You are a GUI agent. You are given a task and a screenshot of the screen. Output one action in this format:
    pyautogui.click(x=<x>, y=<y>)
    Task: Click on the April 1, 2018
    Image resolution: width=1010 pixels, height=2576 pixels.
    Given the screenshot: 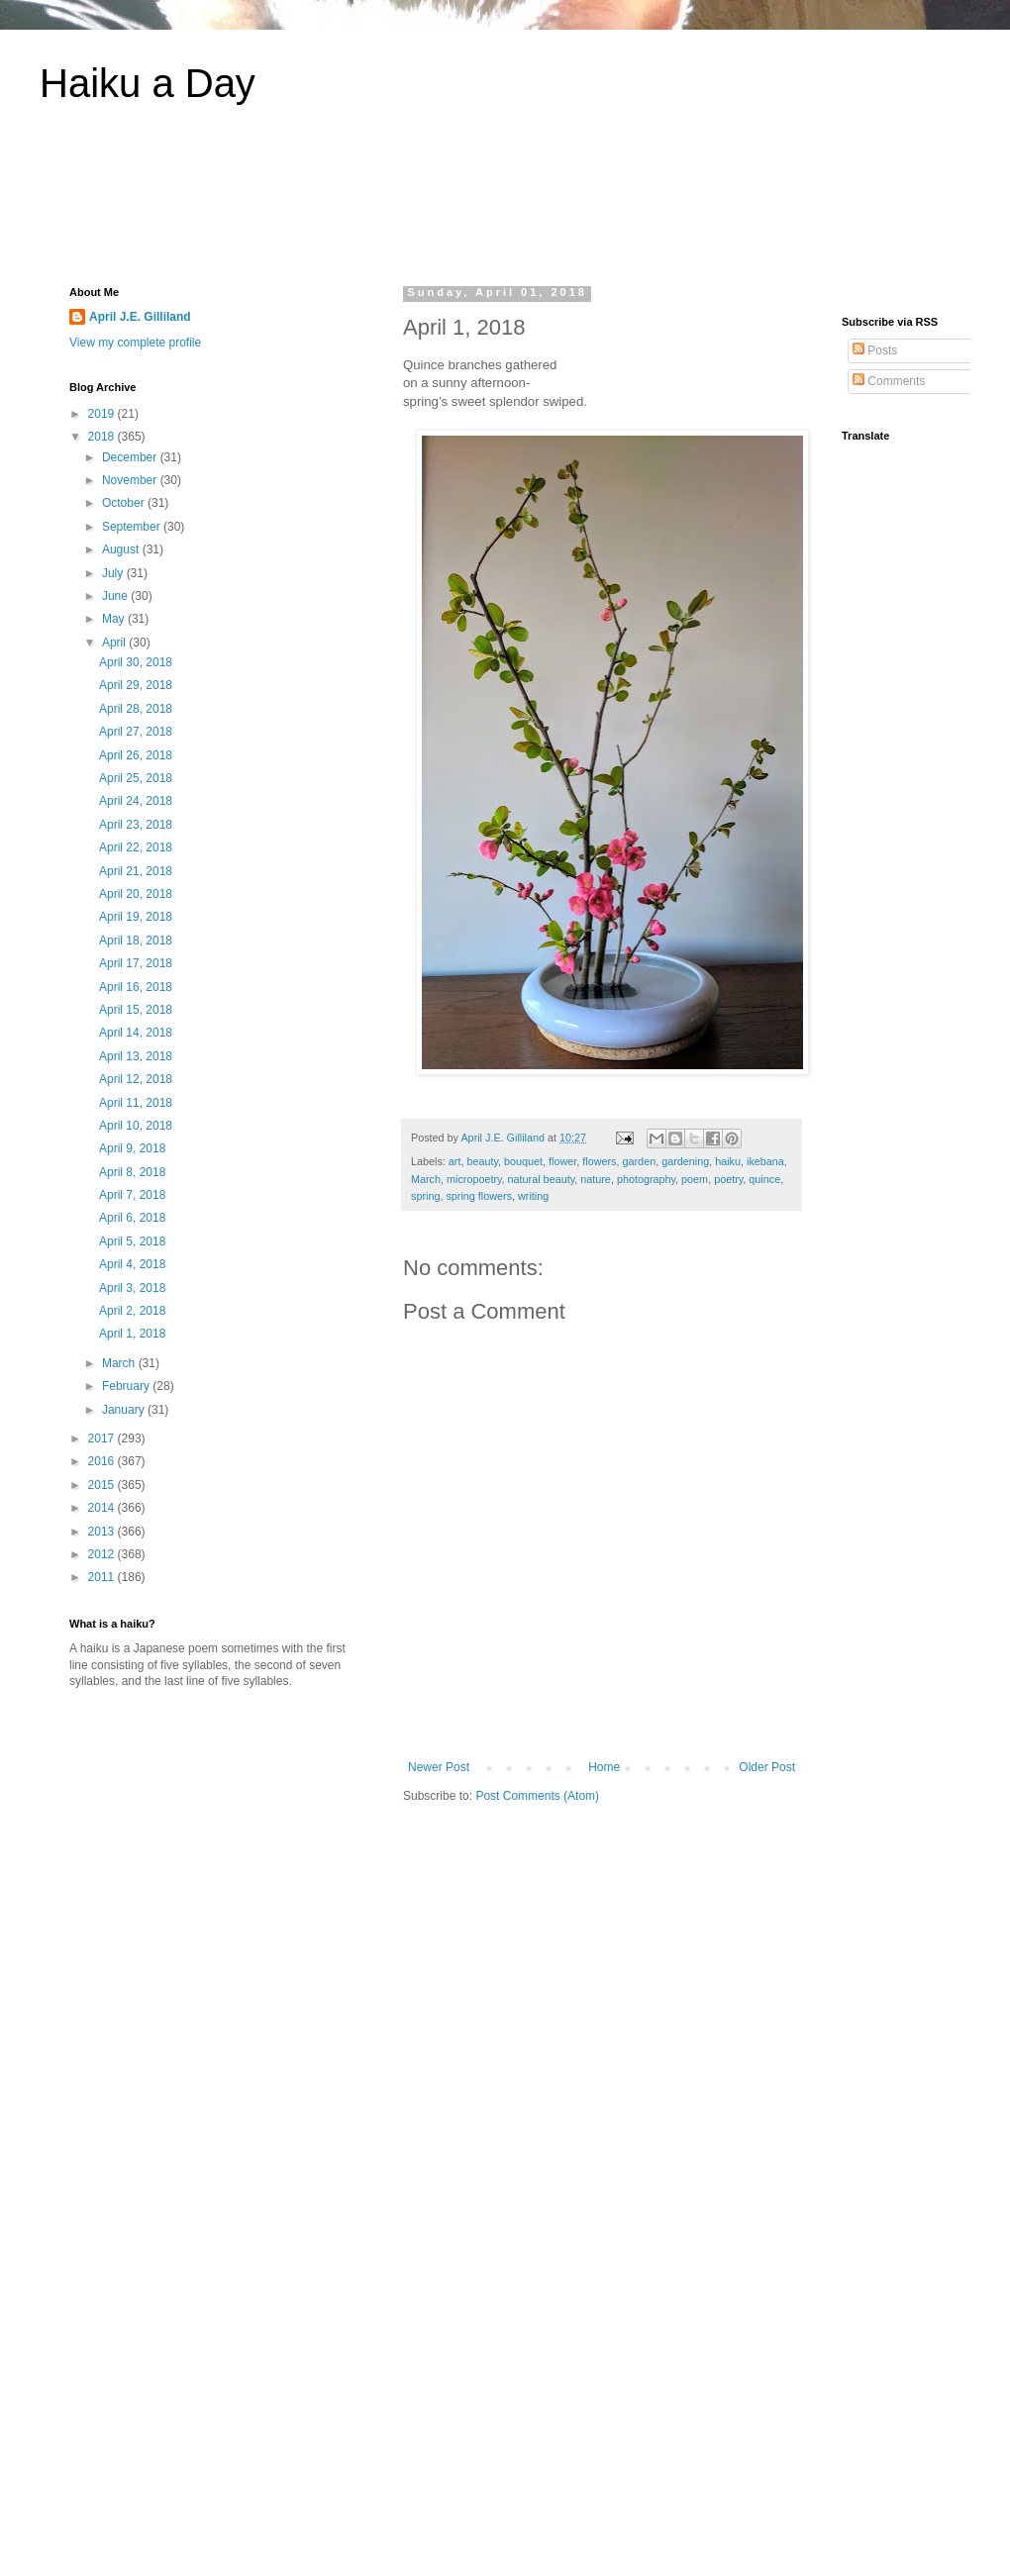 What is the action you would take?
    pyautogui.click(x=132, y=1333)
    